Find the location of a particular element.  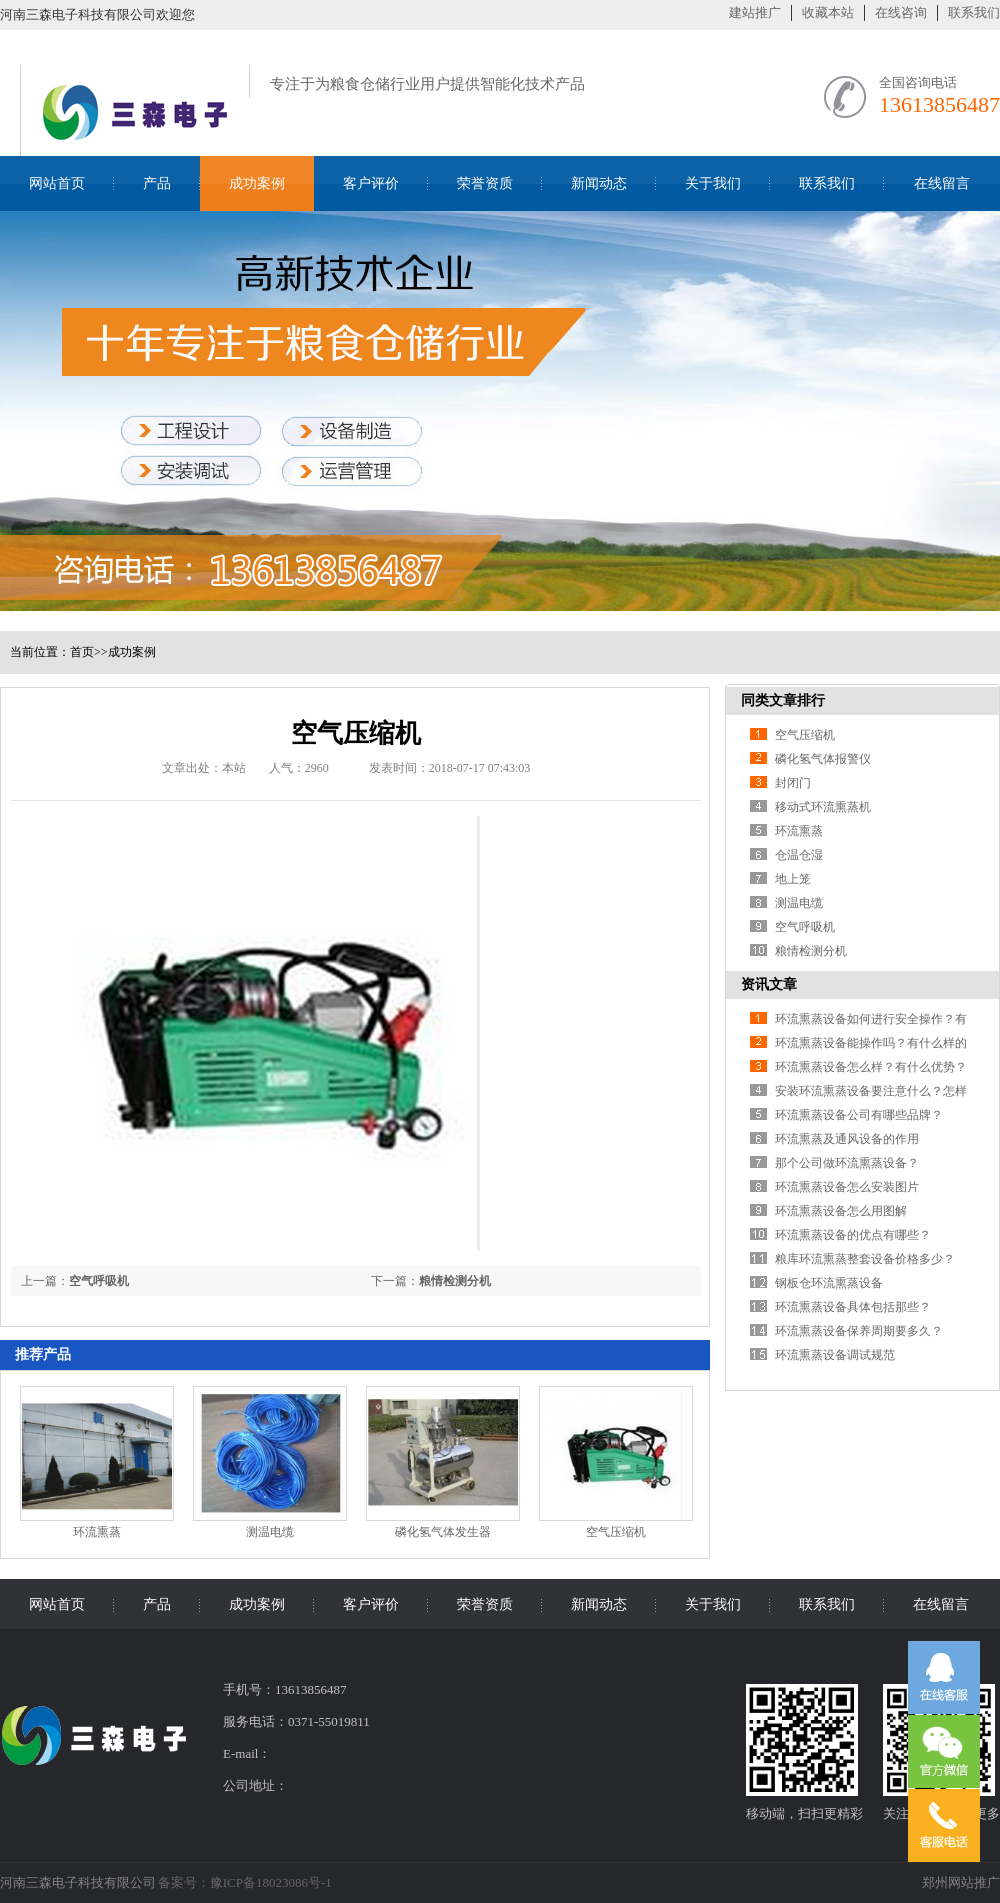

成功案例 is located at coordinates (257, 183).